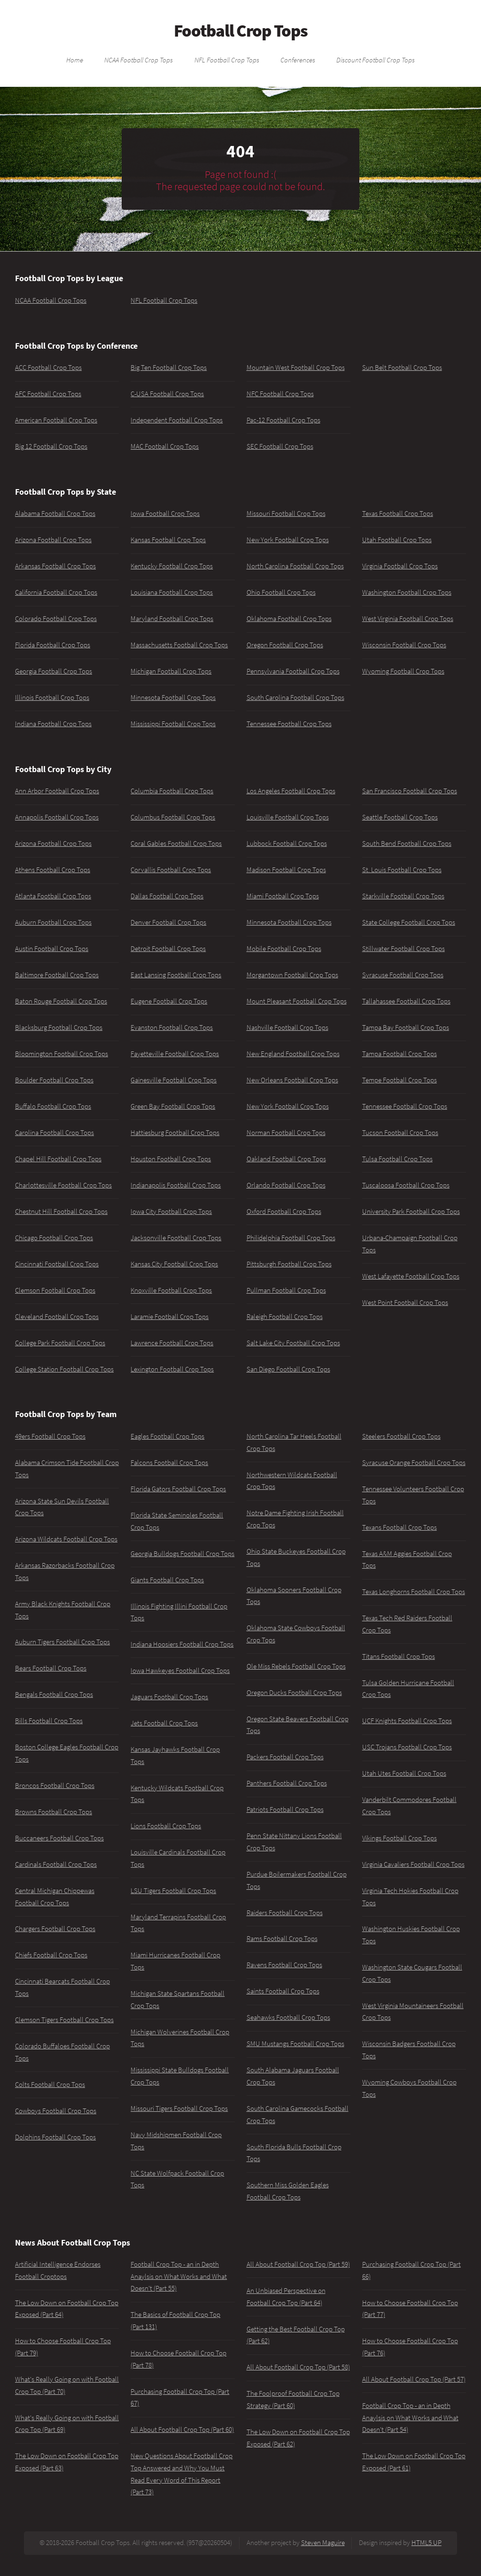 Image resolution: width=481 pixels, height=2576 pixels. What do you see at coordinates (399, 1527) in the screenshot?
I see `Texans Football Crop Tops` at bounding box center [399, 1527].